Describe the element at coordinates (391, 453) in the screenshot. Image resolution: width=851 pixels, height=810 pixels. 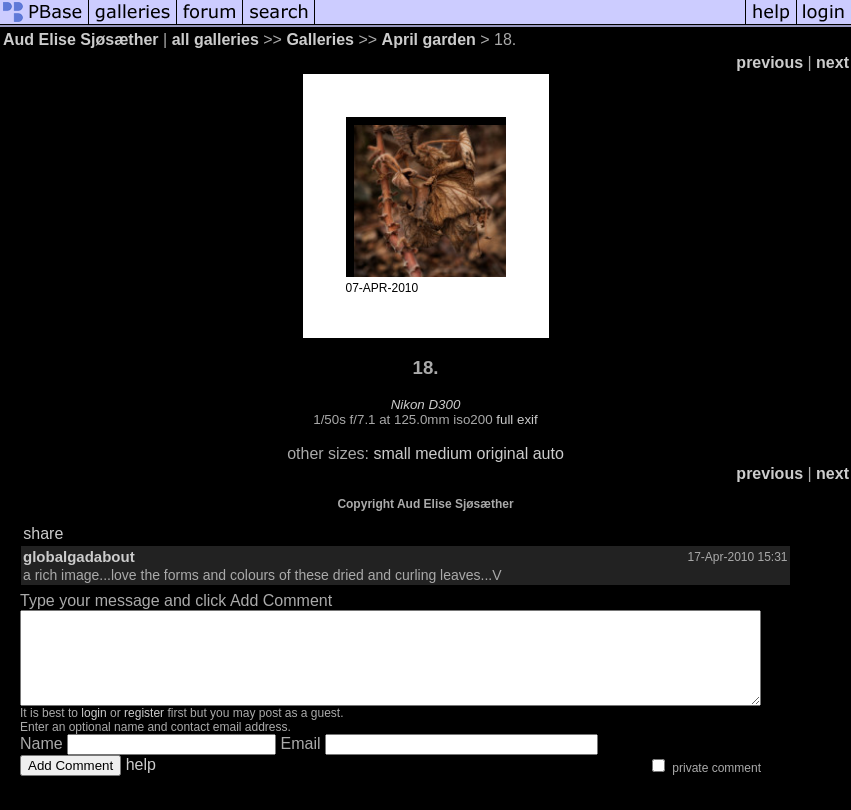
I see `small` at that location.